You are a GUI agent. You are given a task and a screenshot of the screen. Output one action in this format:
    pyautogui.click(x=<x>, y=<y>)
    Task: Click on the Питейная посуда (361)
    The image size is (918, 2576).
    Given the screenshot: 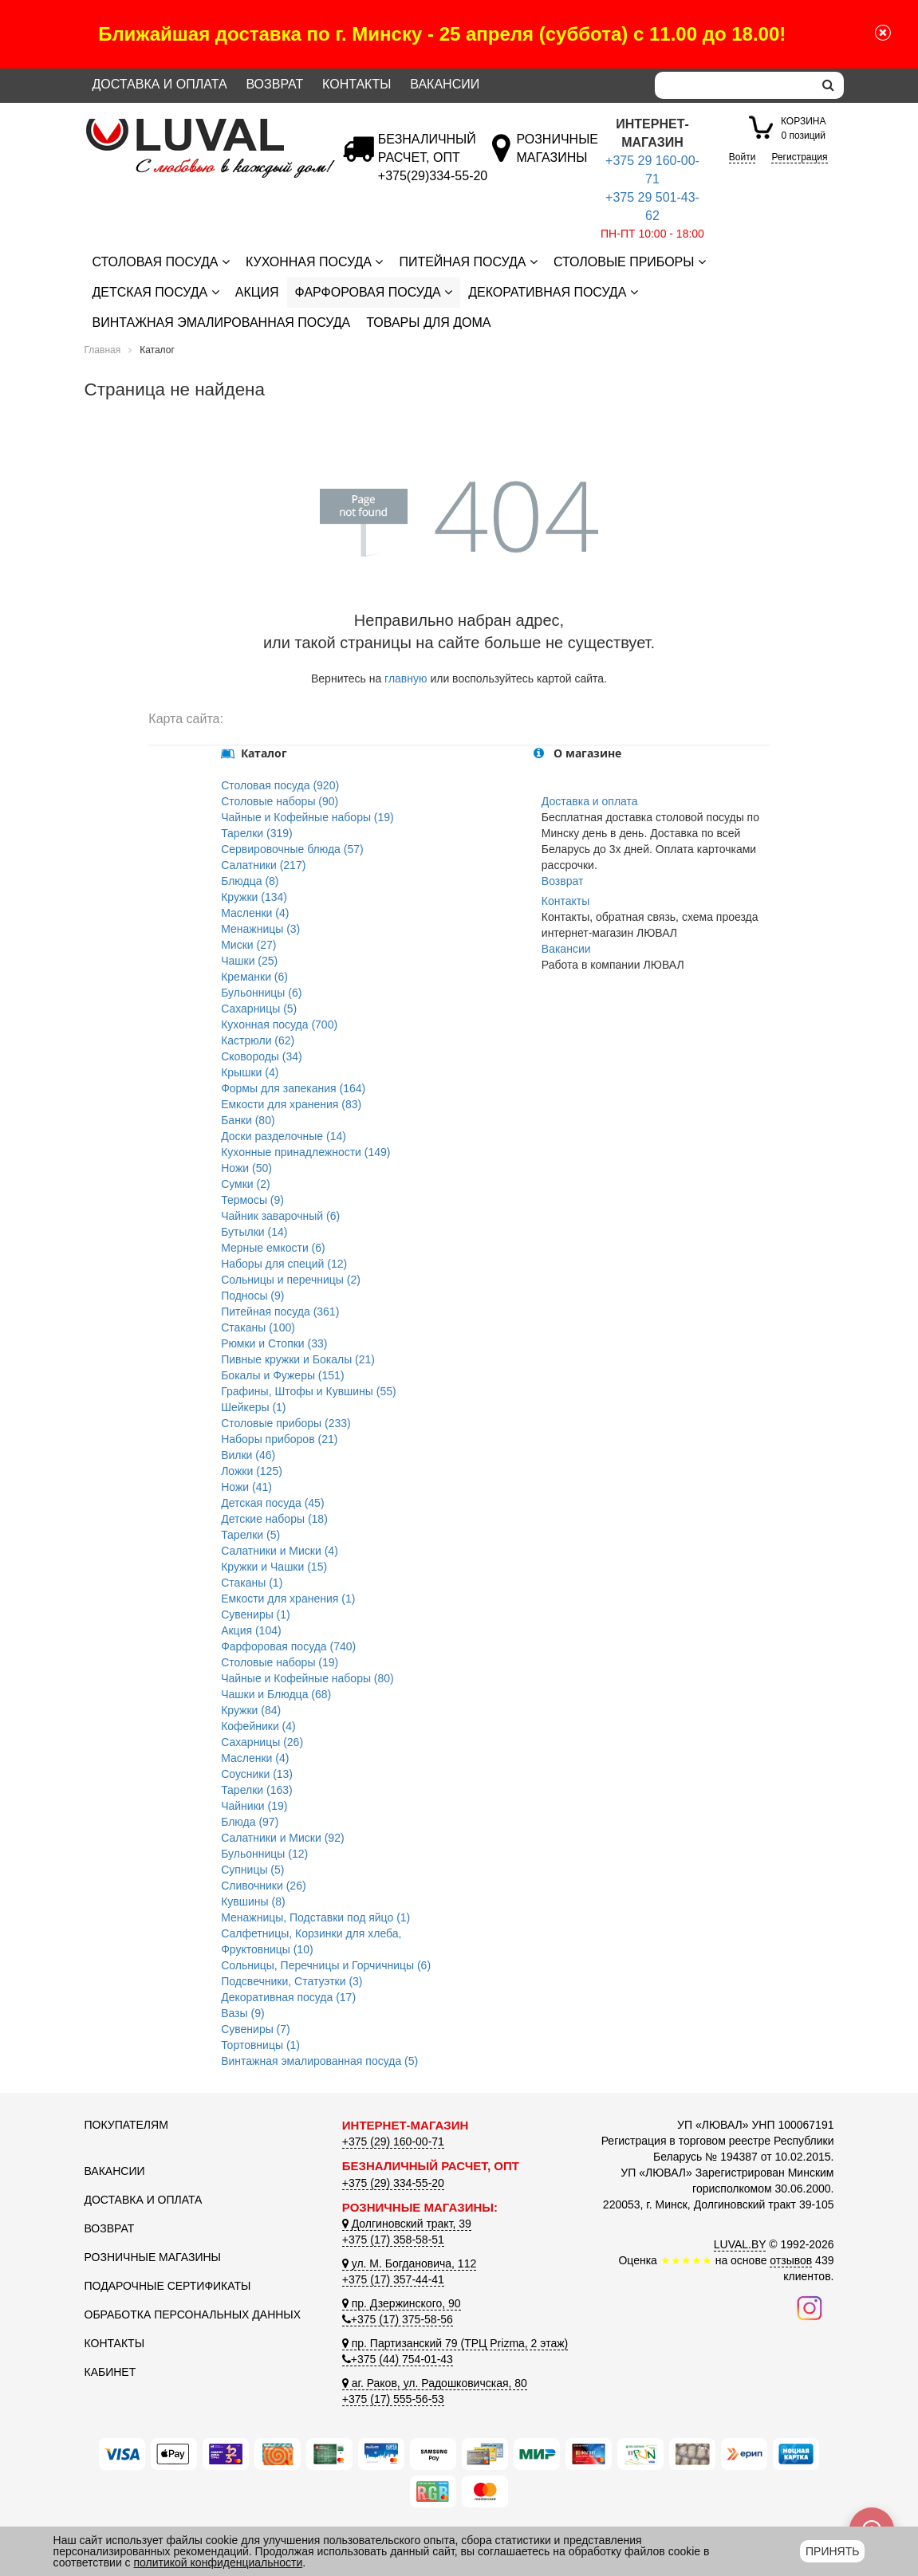 What is the action you would take?
    pyautogui.click(x=280, y=1311)
    